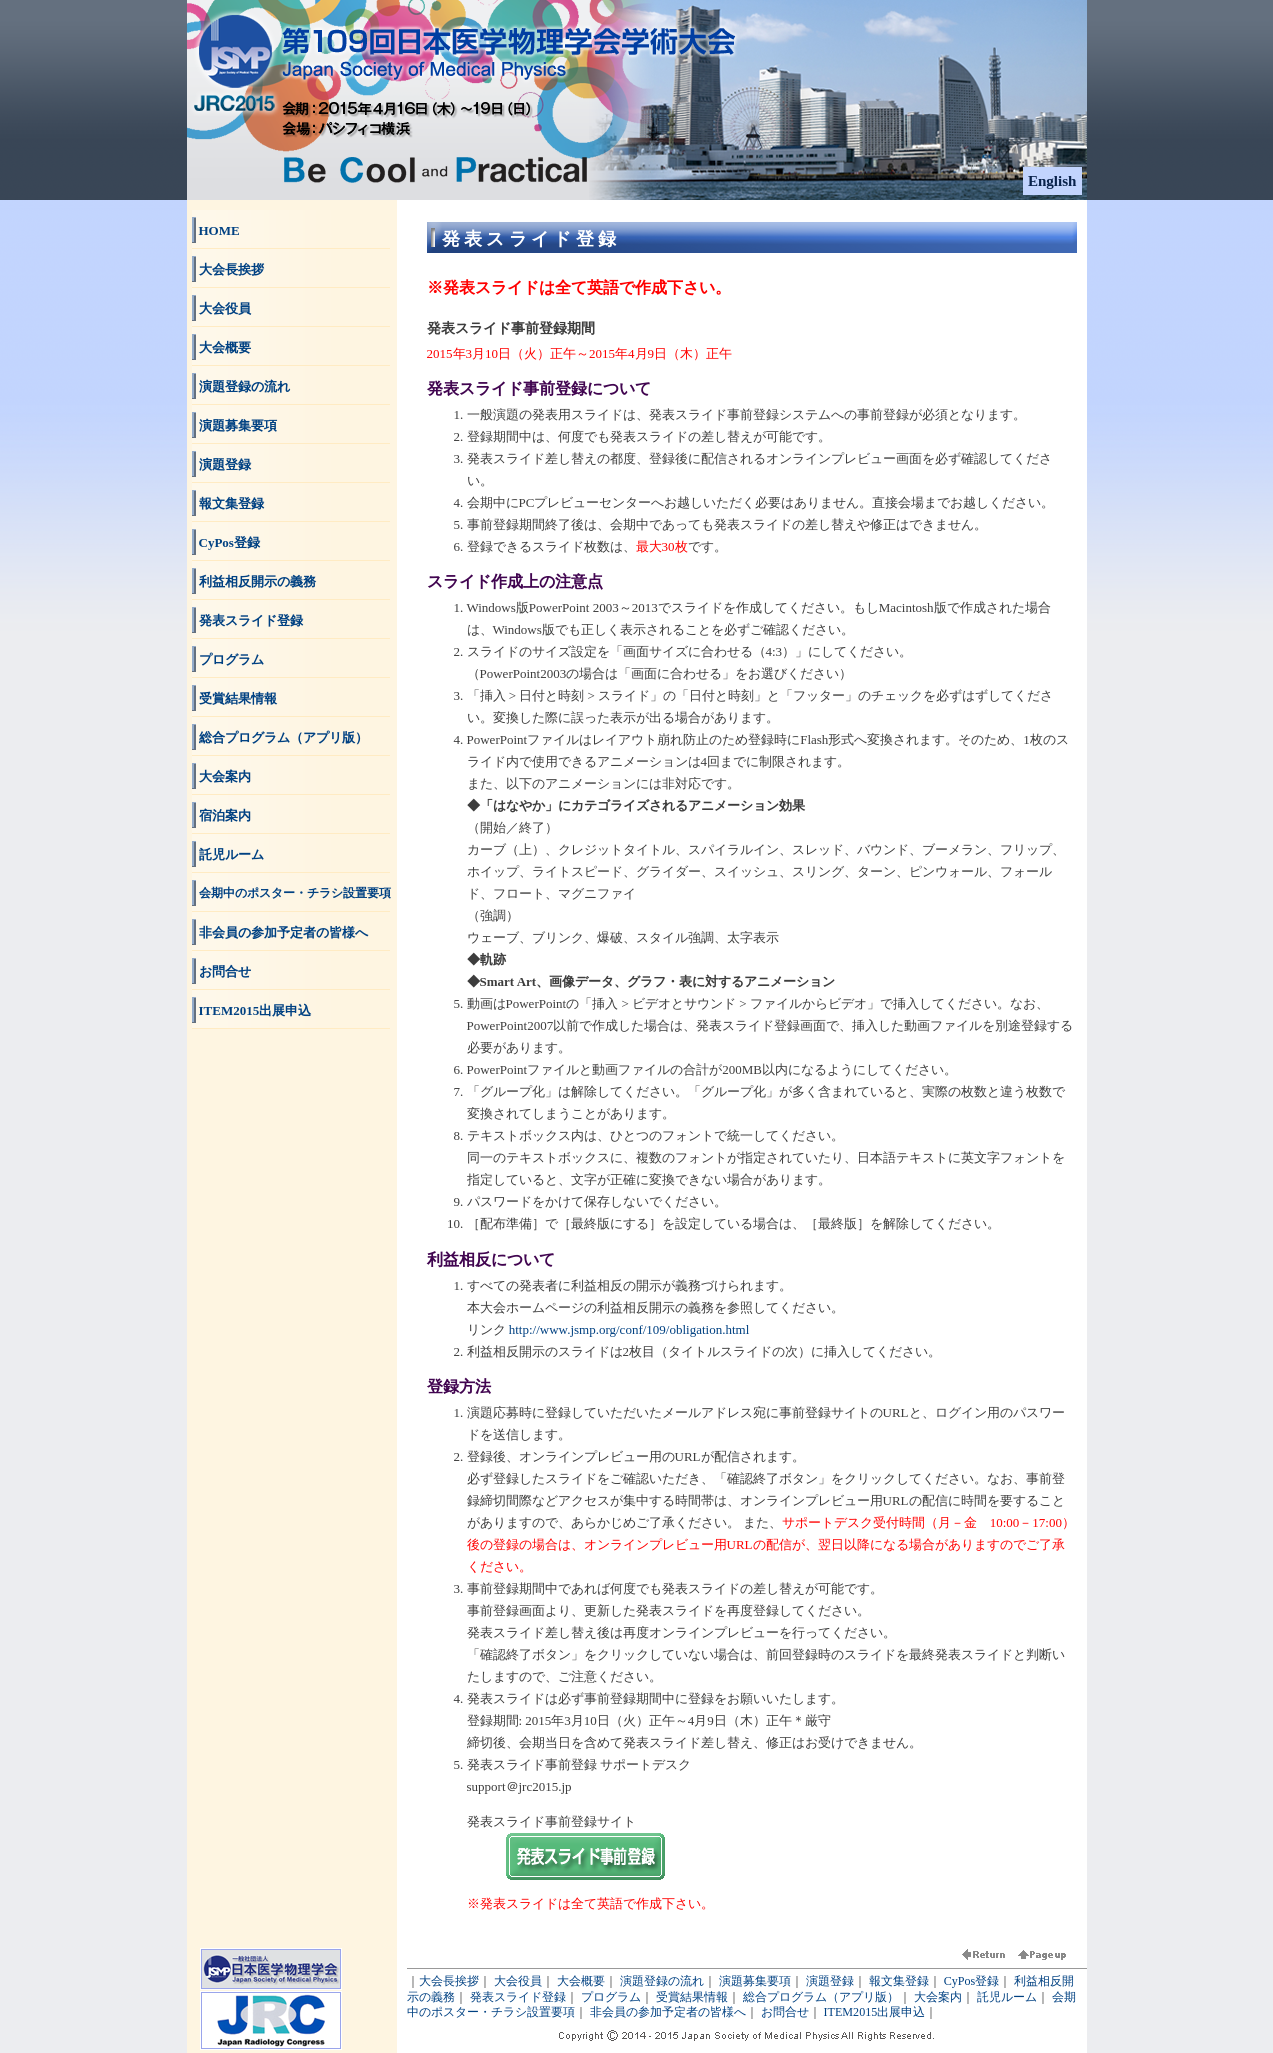 This screenshot has height=2053, width=1273. What do you see at coordinates (257, 581) in the screenshot?
I see `利益相反開示の義務` at bounding box center [257, 581].